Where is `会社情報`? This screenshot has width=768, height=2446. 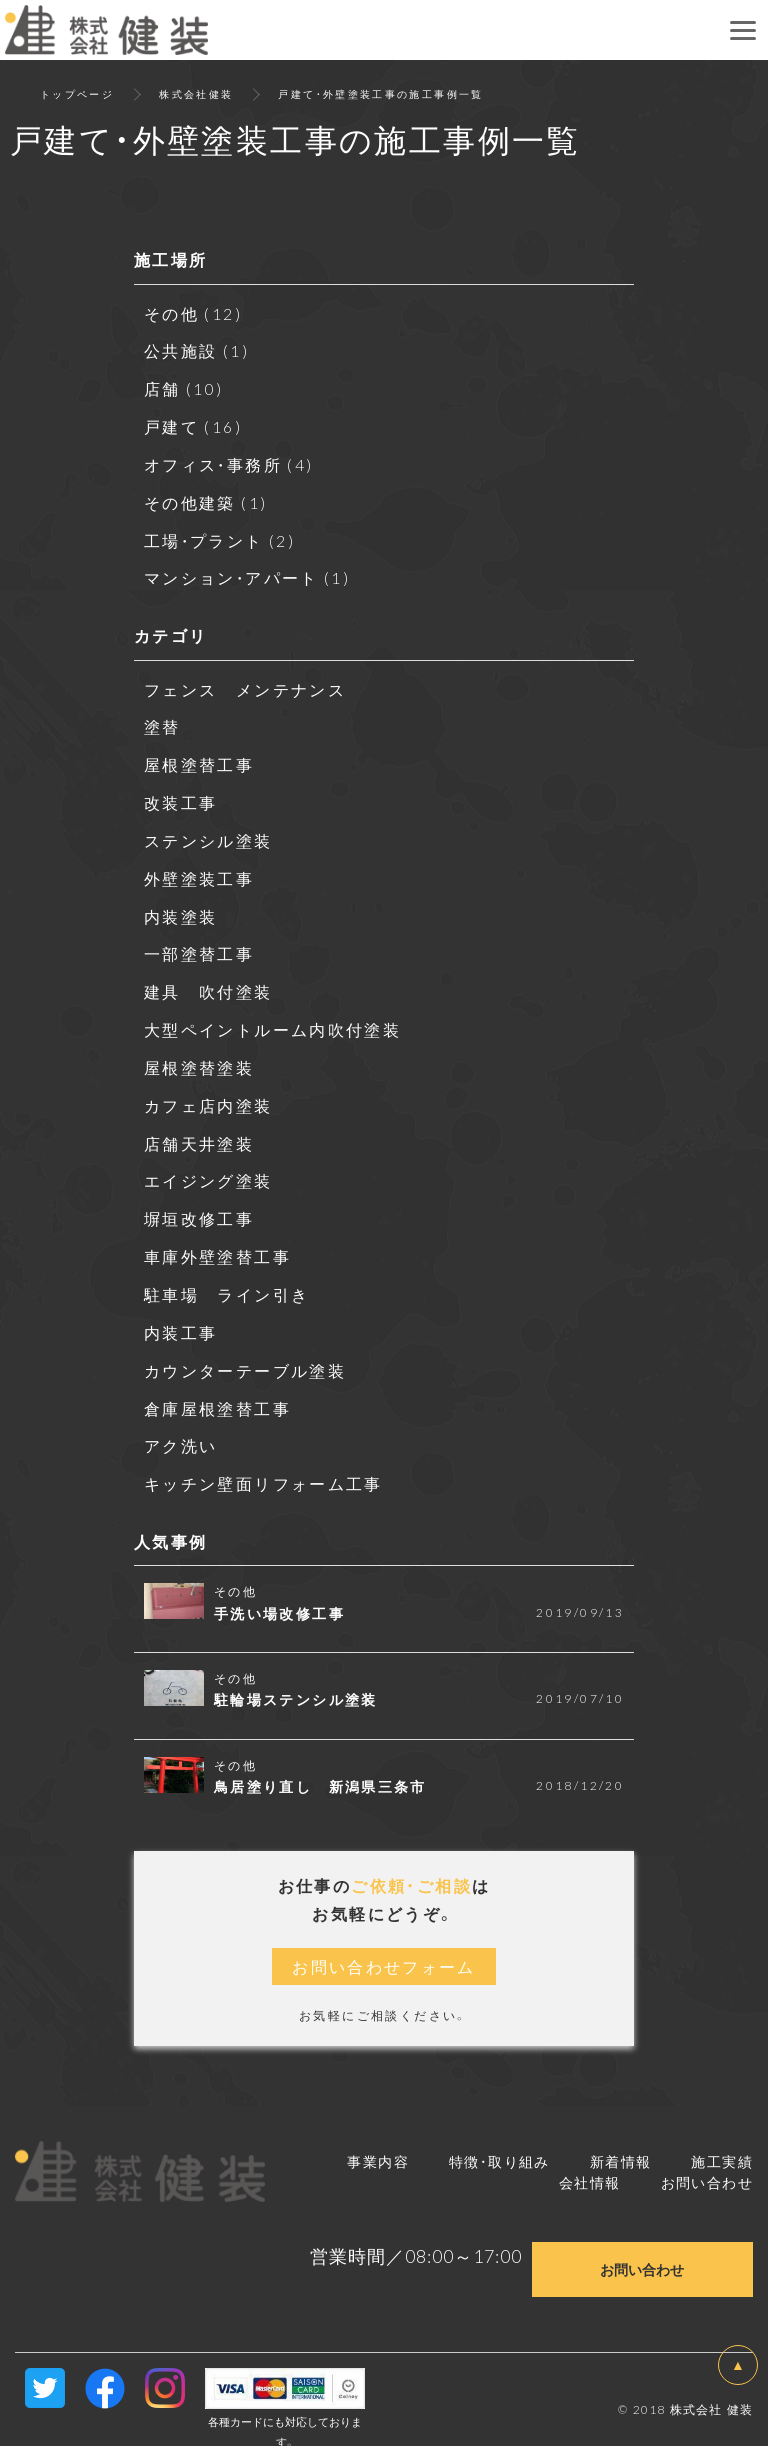
会社情報 is located at coordinates (590, 2162).